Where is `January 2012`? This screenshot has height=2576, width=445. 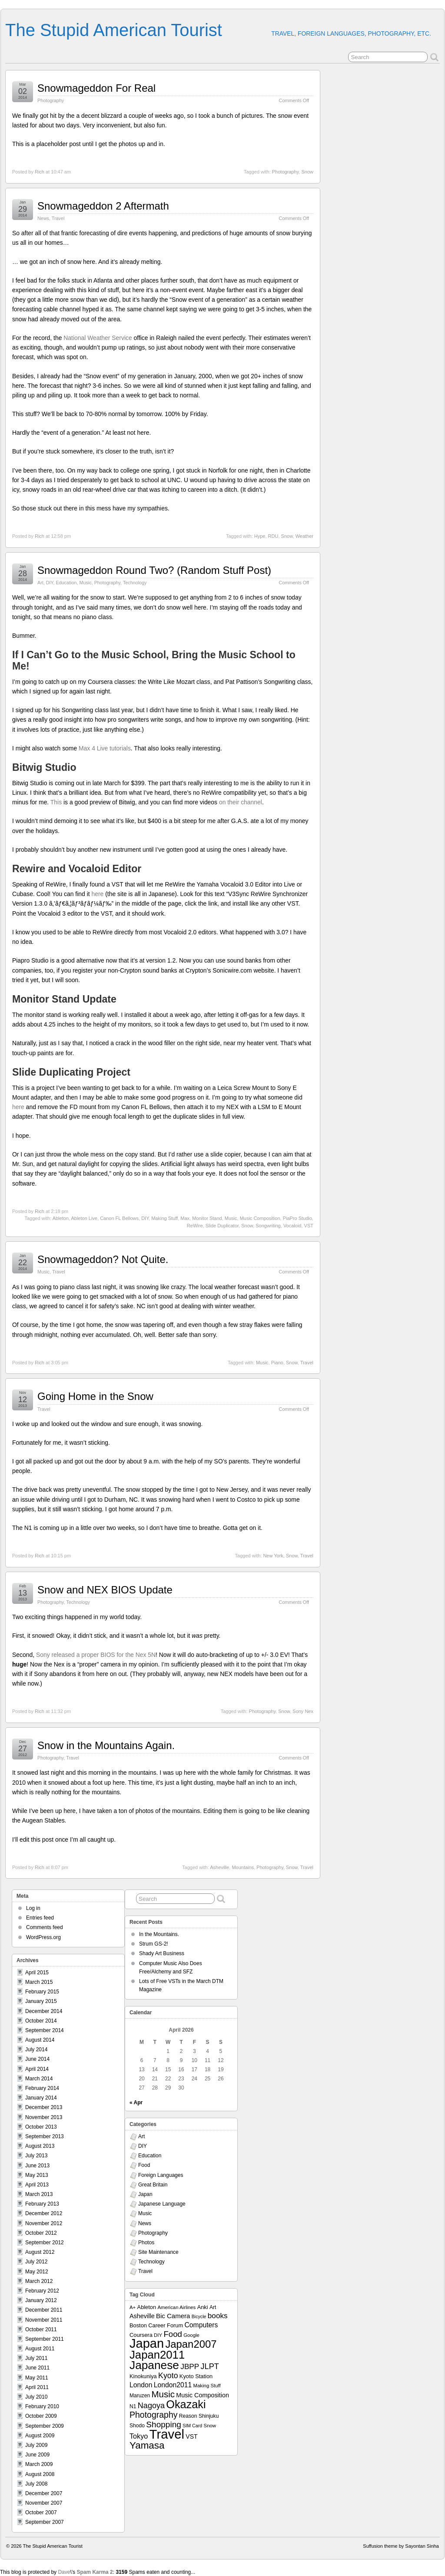 January 2012 is located at coordinates (41, 2300).